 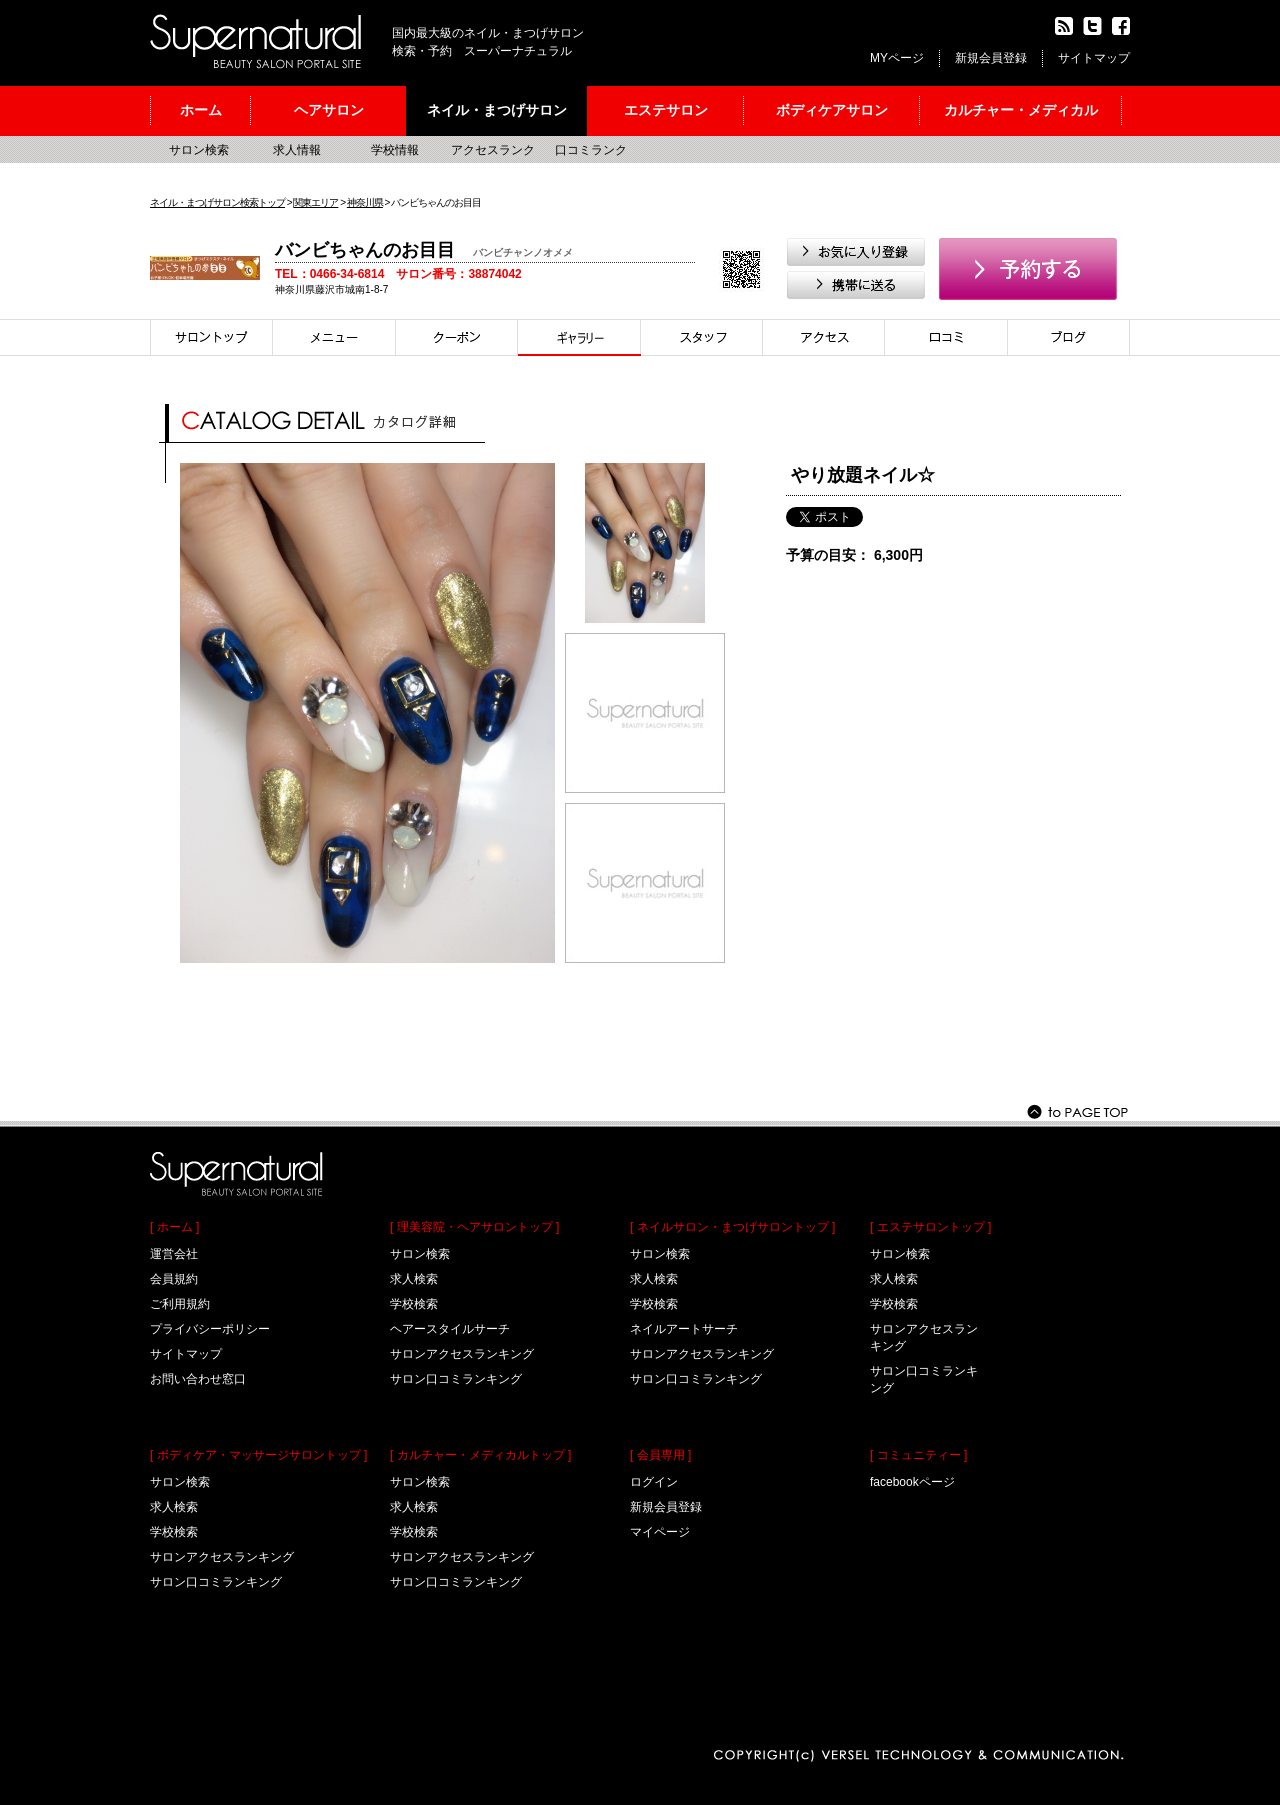 What do you see at coordinates (684, 1329) in the screenshot?
I see `ネイルアートサーチ` at bounding box center [684, 1329].